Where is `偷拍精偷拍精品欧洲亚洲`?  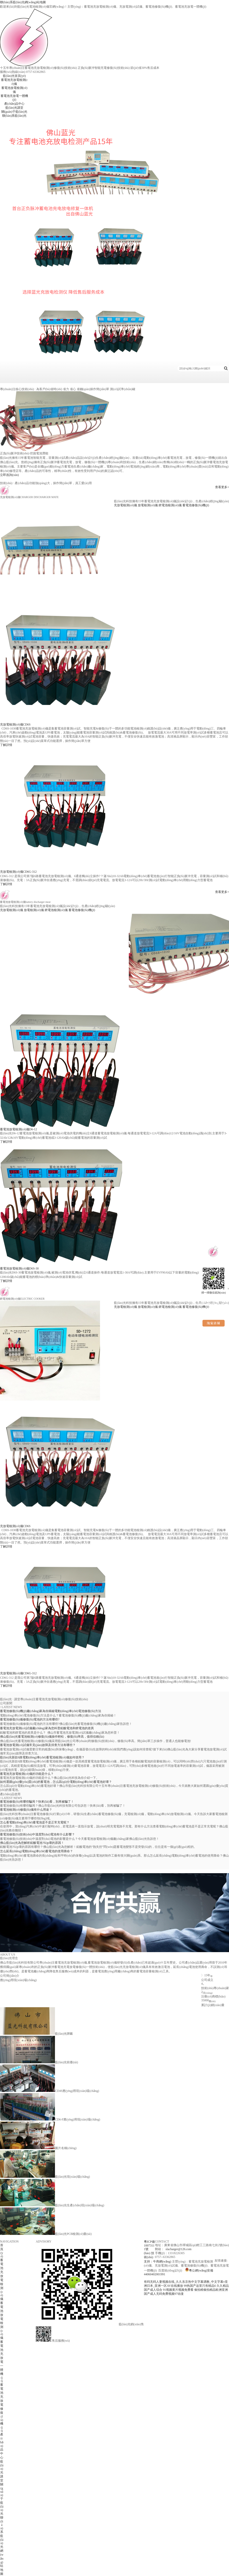 偷拍精偷拍精品欧洲亚洲 is located at coordinates (211, 2289).